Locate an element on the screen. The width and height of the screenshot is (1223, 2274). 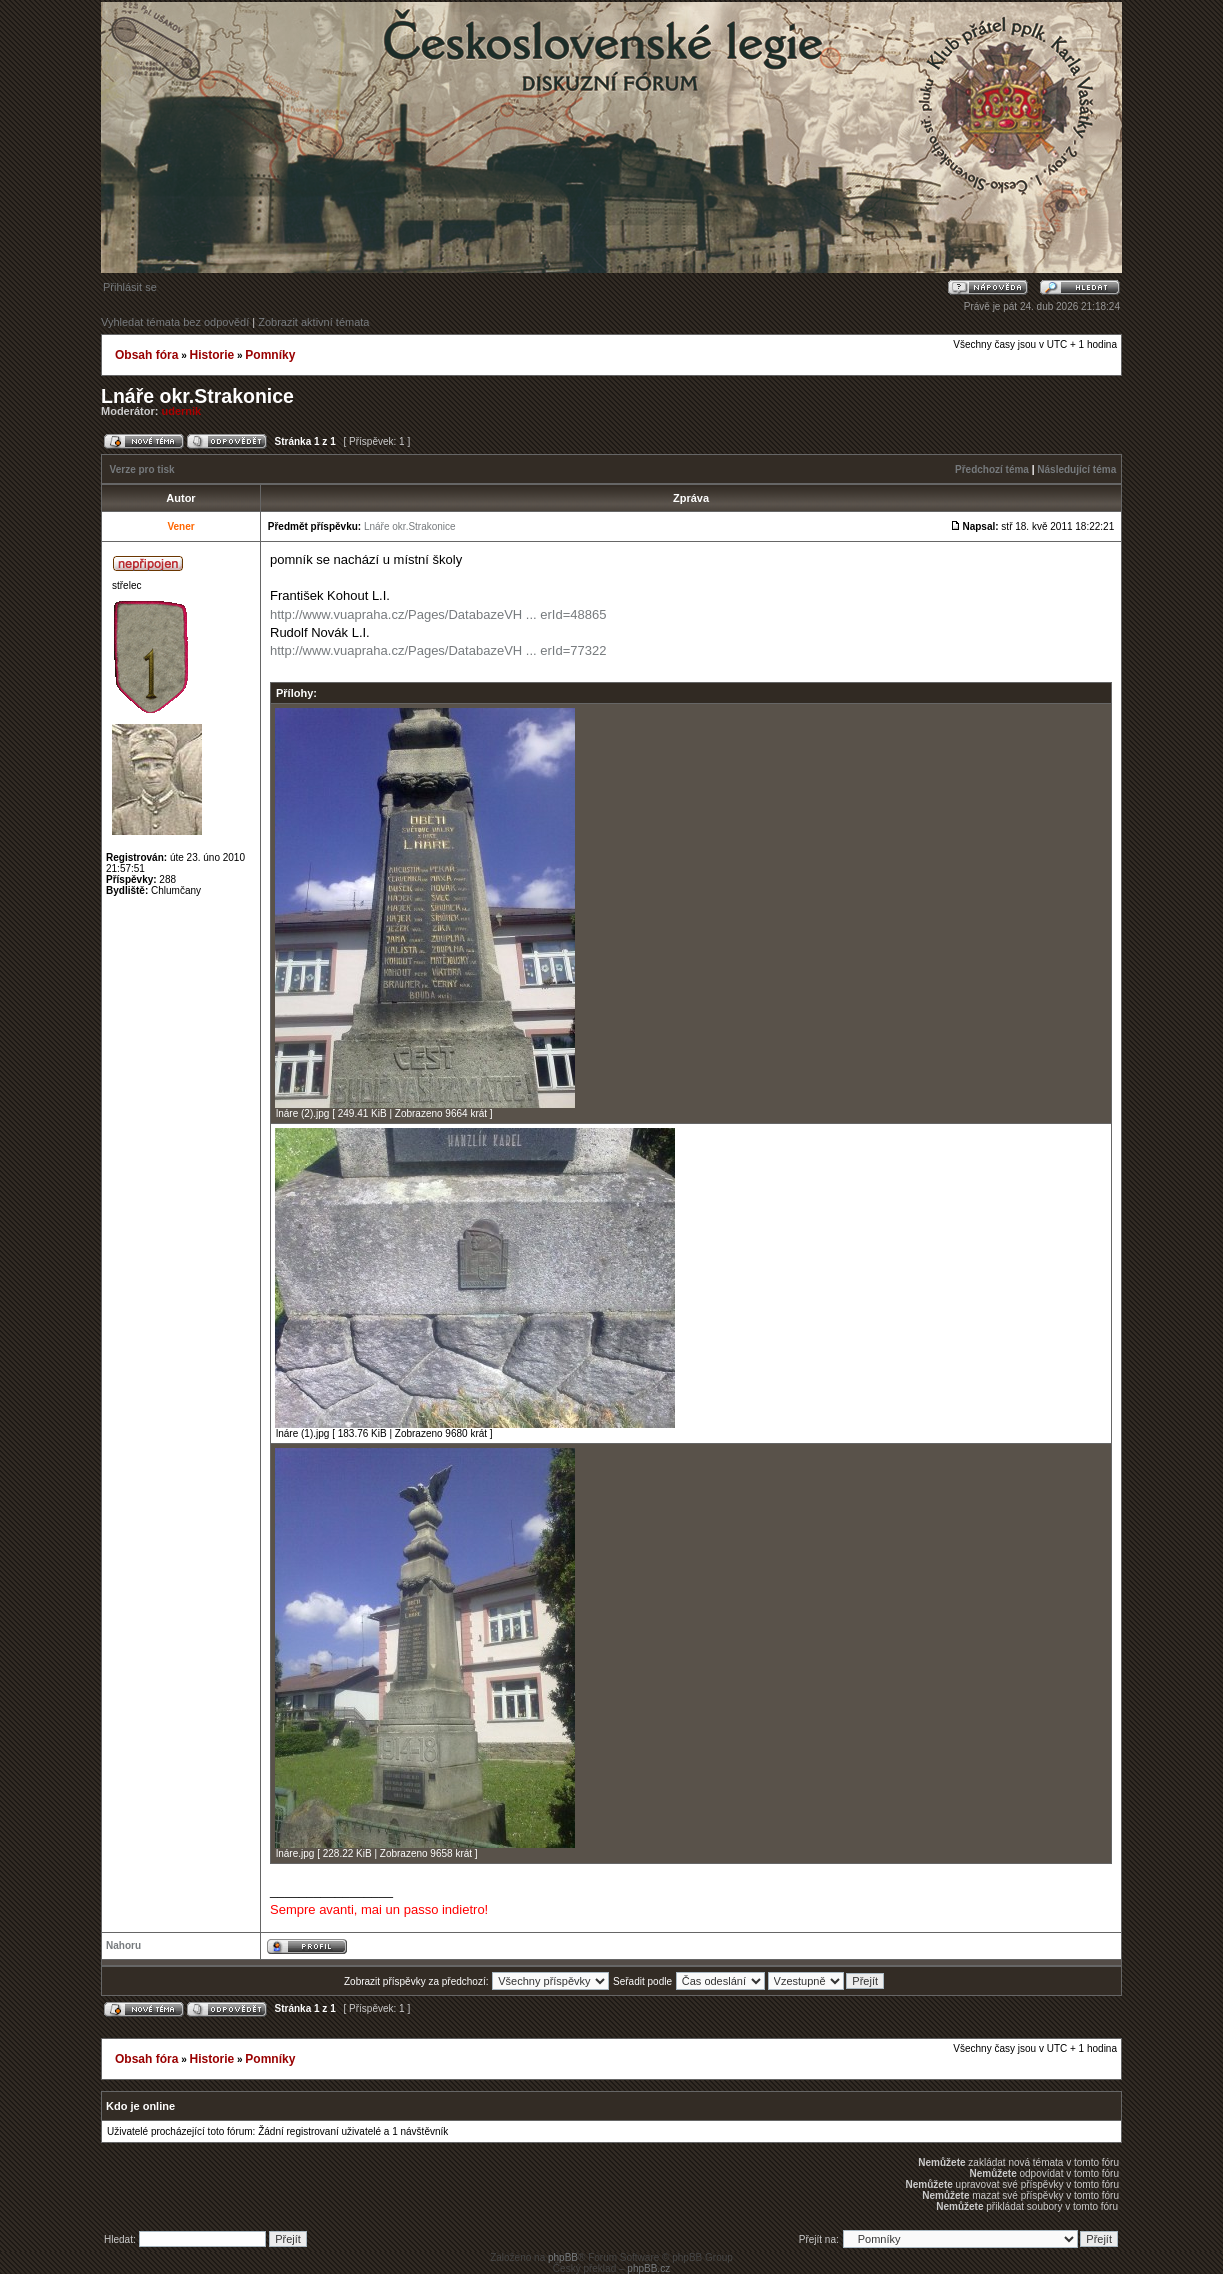
Zobrazit aktivní témata is located at coordinates (313, 322).